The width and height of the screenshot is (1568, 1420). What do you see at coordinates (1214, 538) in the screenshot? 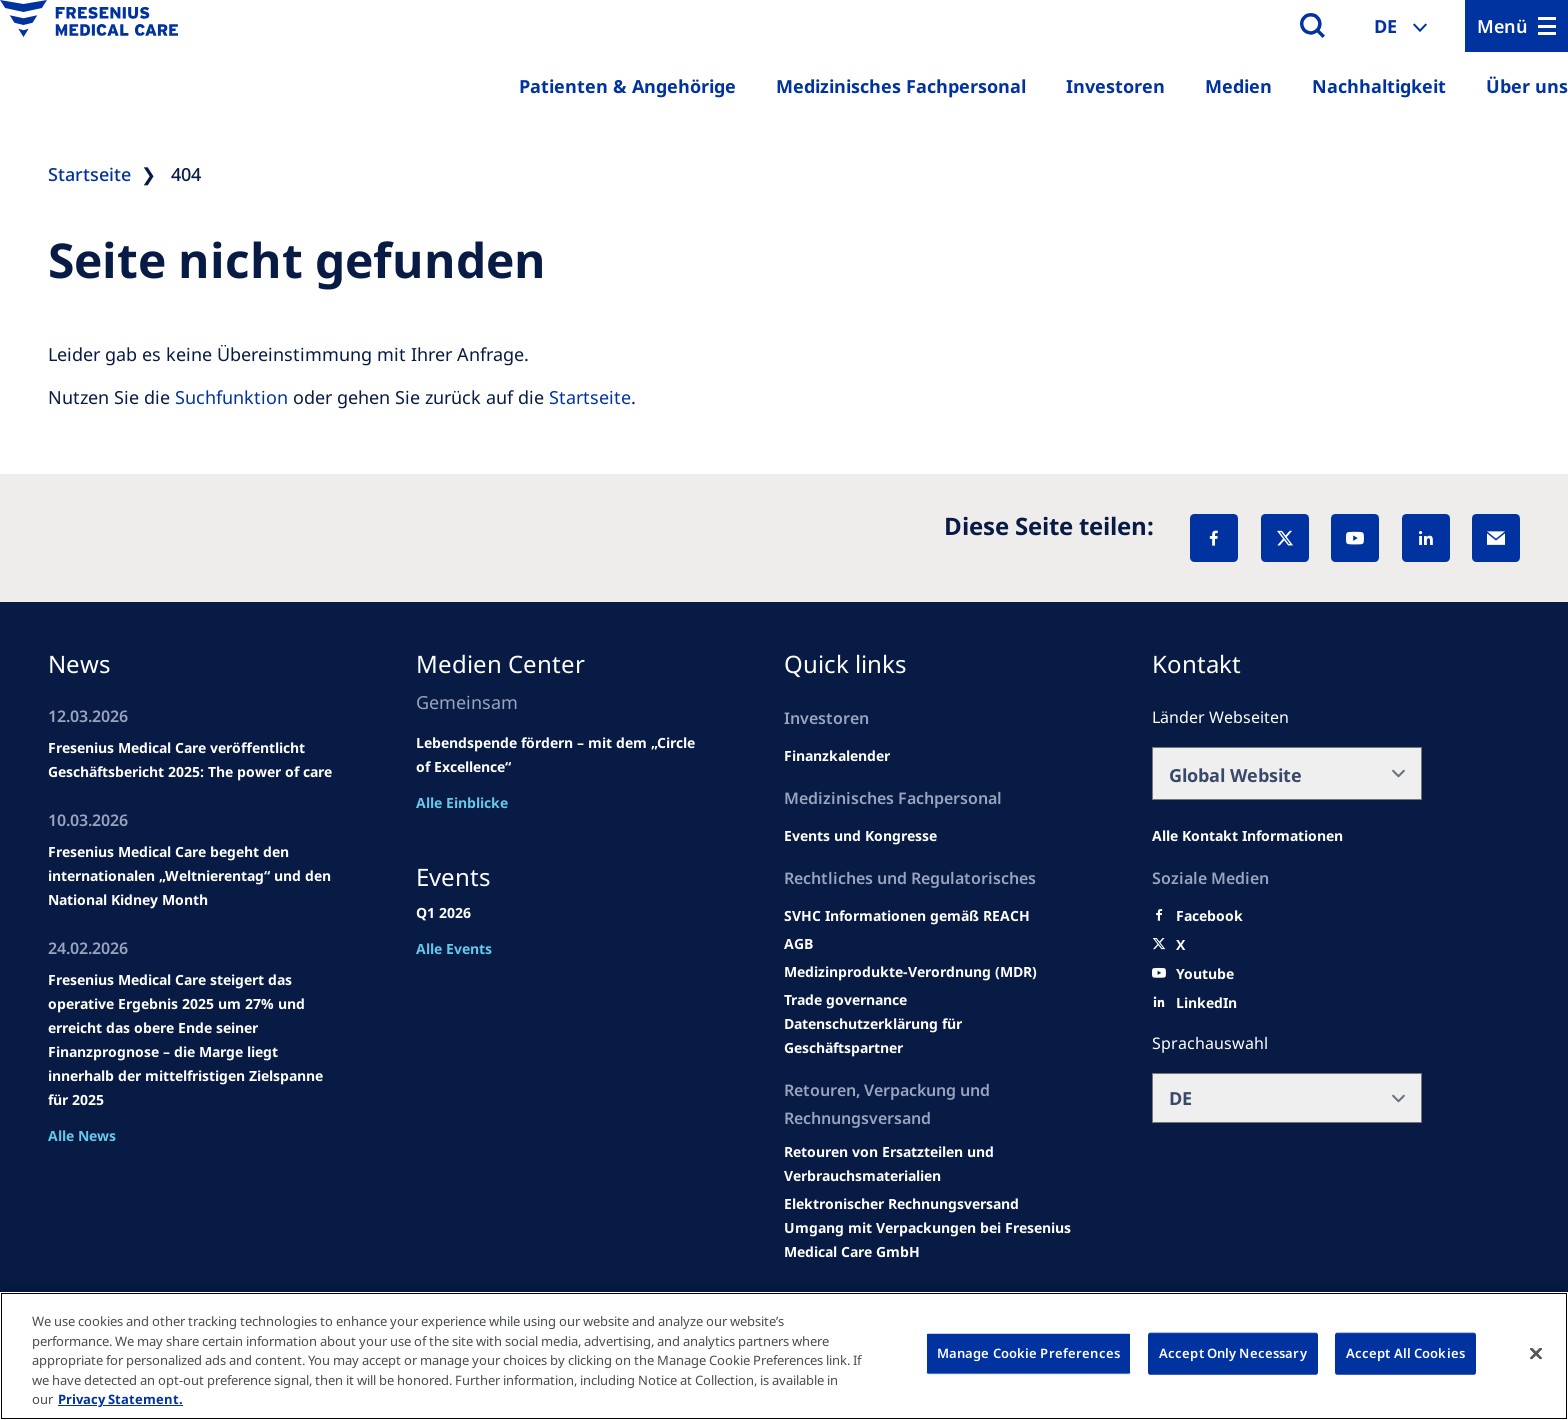
I see `[Facebook]` at bounding box center [1214, 538].